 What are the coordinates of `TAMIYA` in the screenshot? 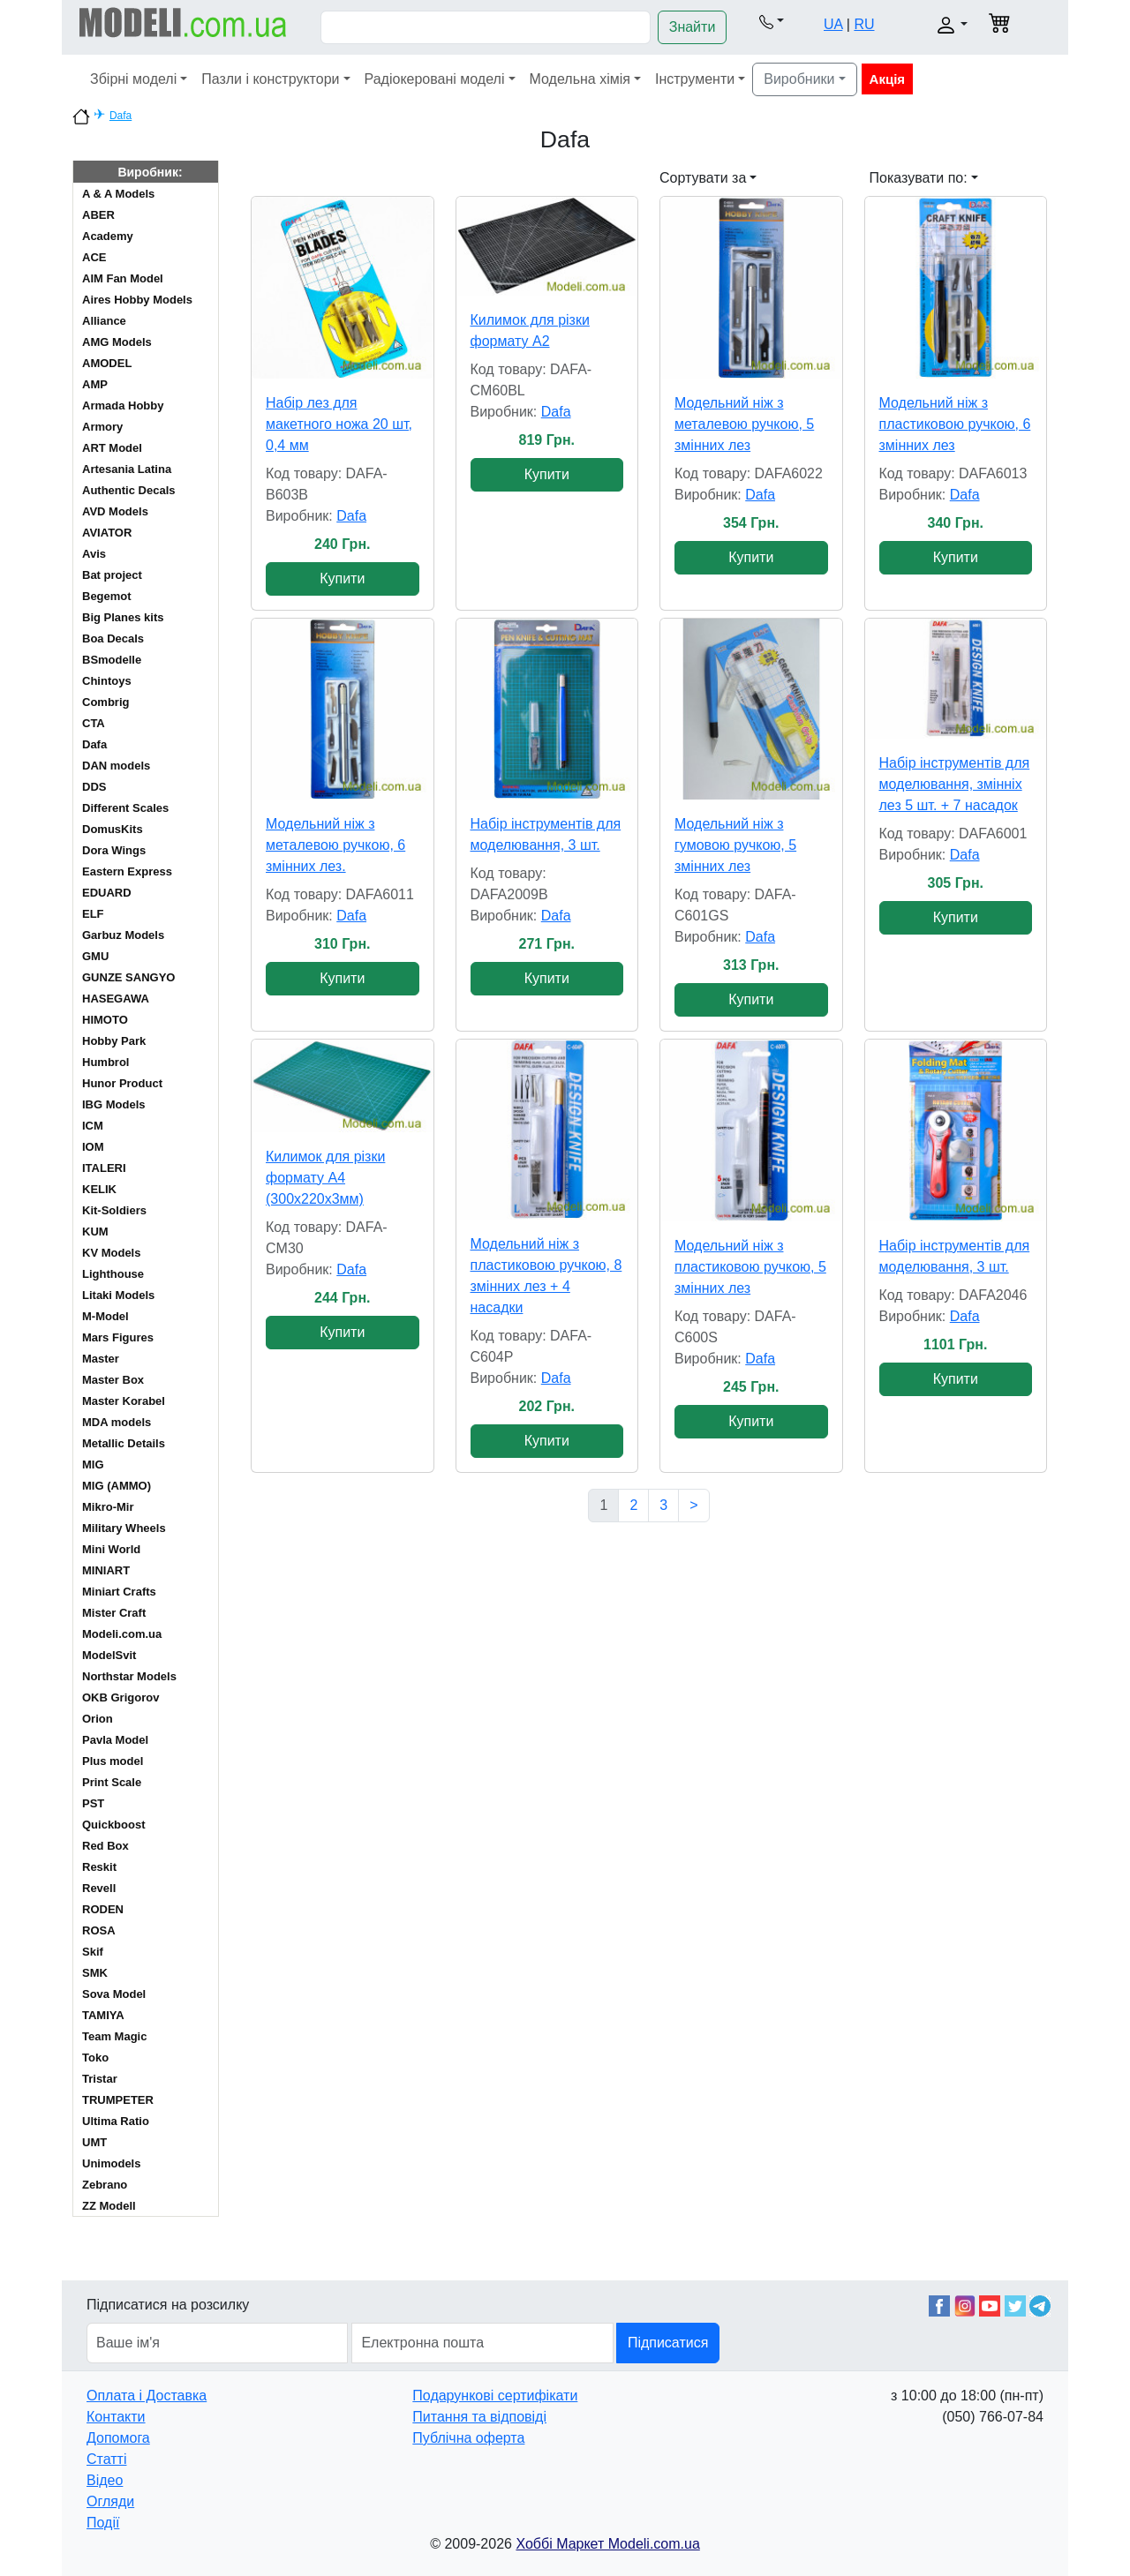 It's located at (103, 2015).